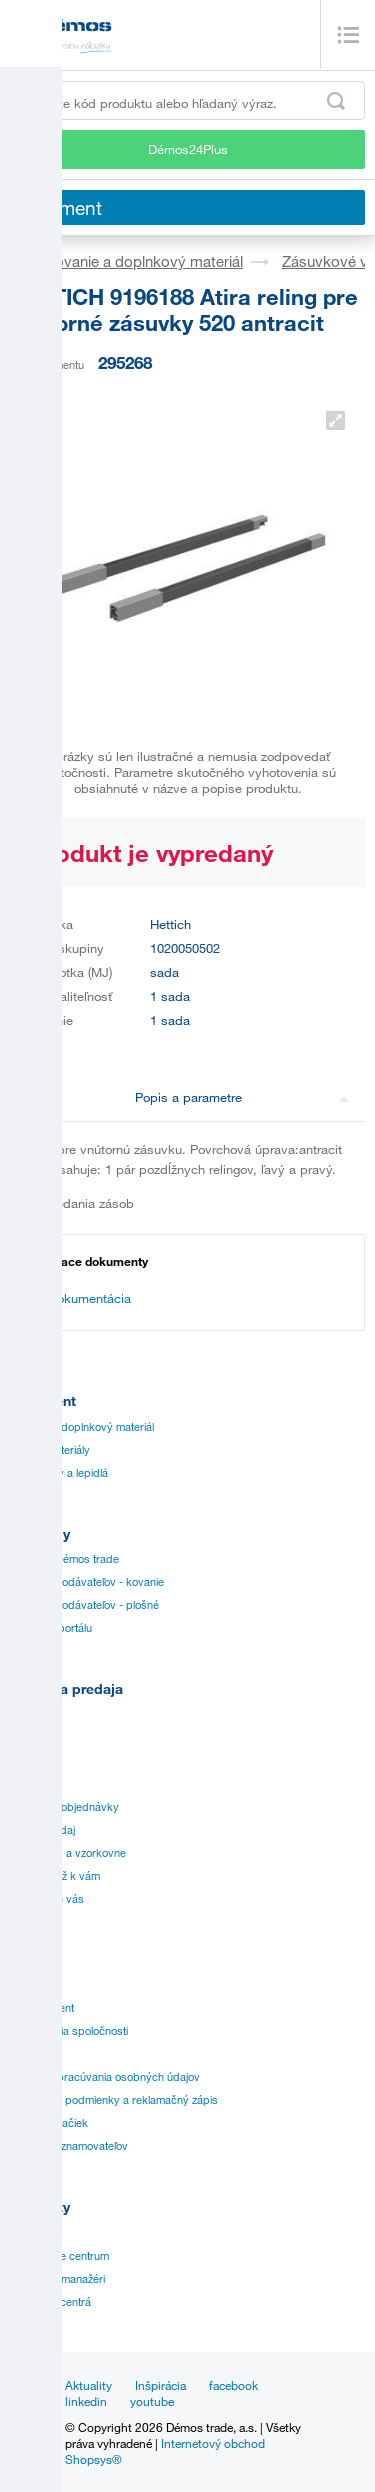  I want to click on youtube, so click(152, 2401).